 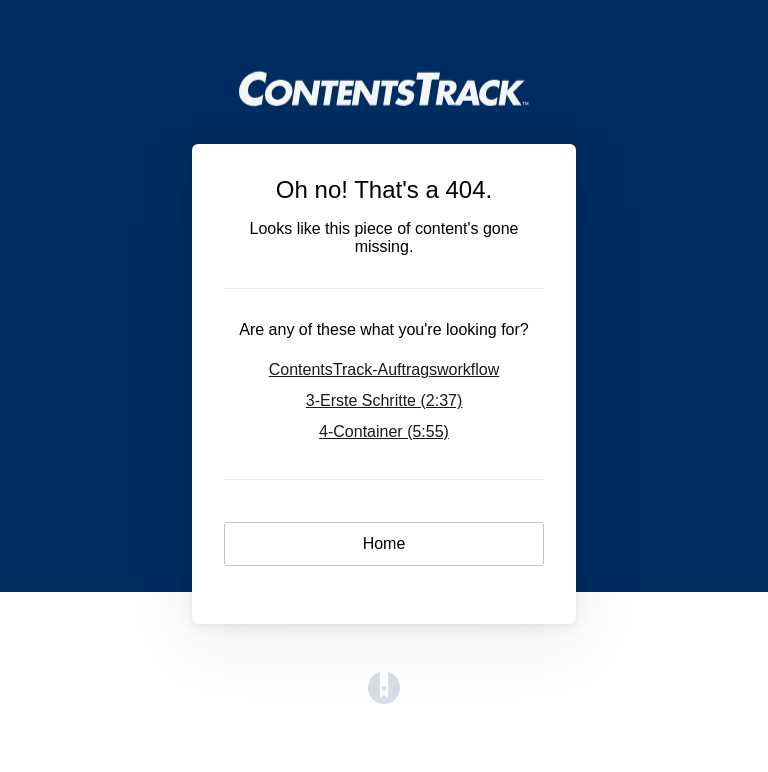 I want to click on ContentsTrack-Auftragsworkflow, so click(x=384, y=369).